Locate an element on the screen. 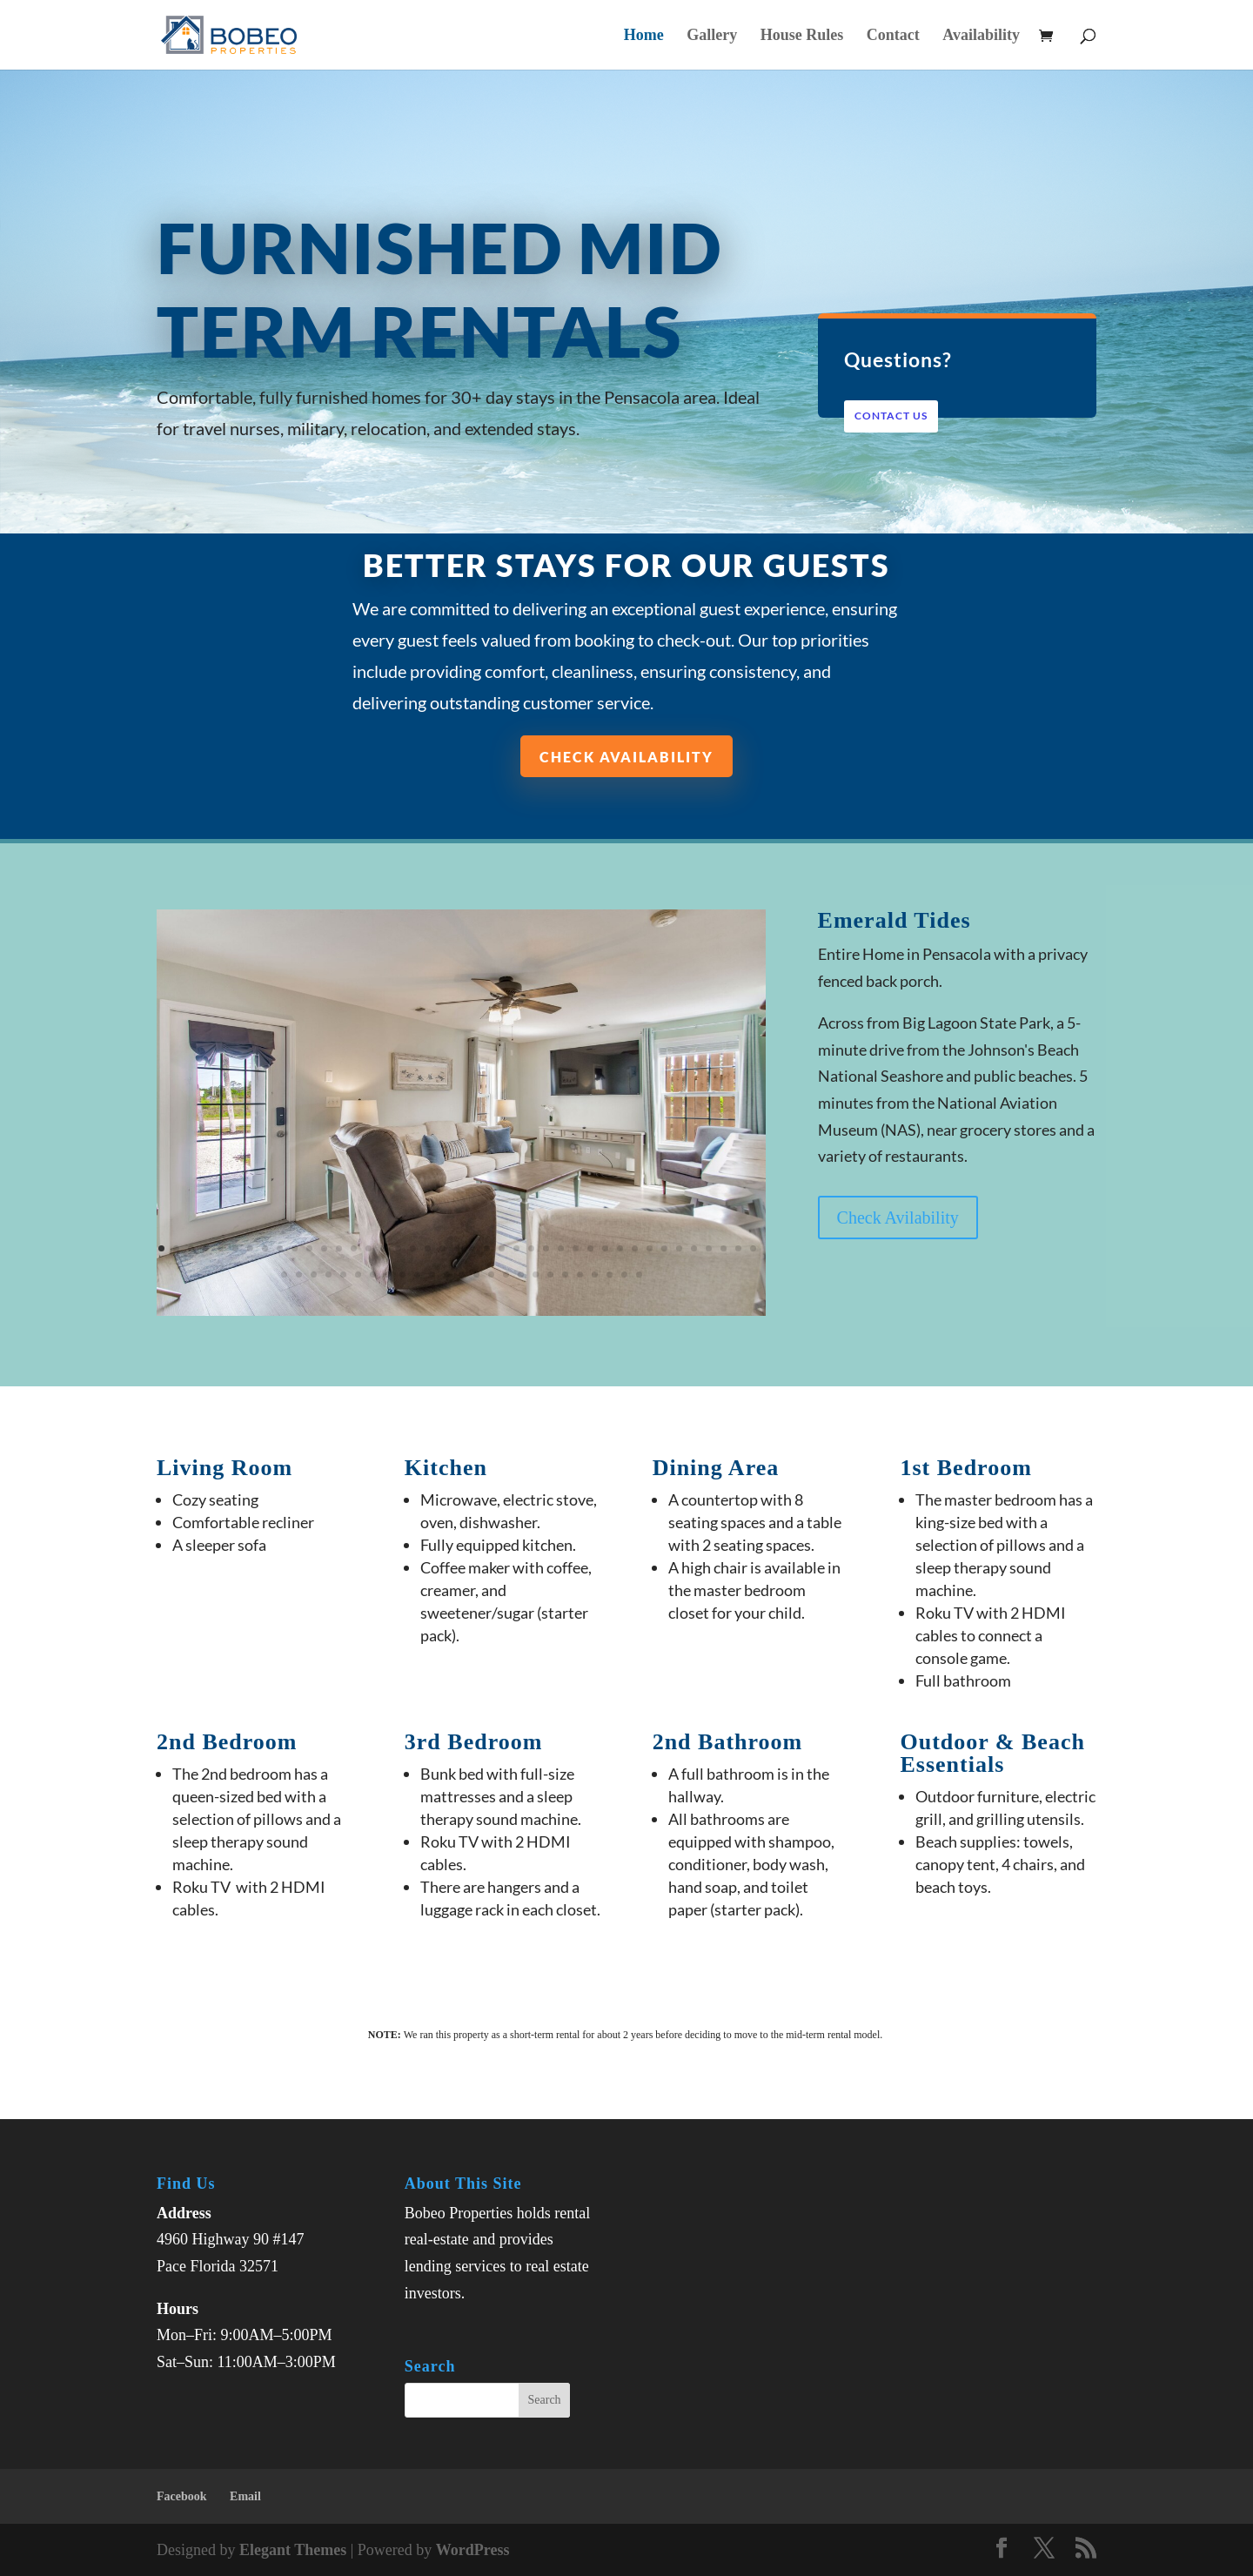 Image resolution: width=1253 pixels, height=2576 pixels. 16 is located at coordinates (383, 1248).